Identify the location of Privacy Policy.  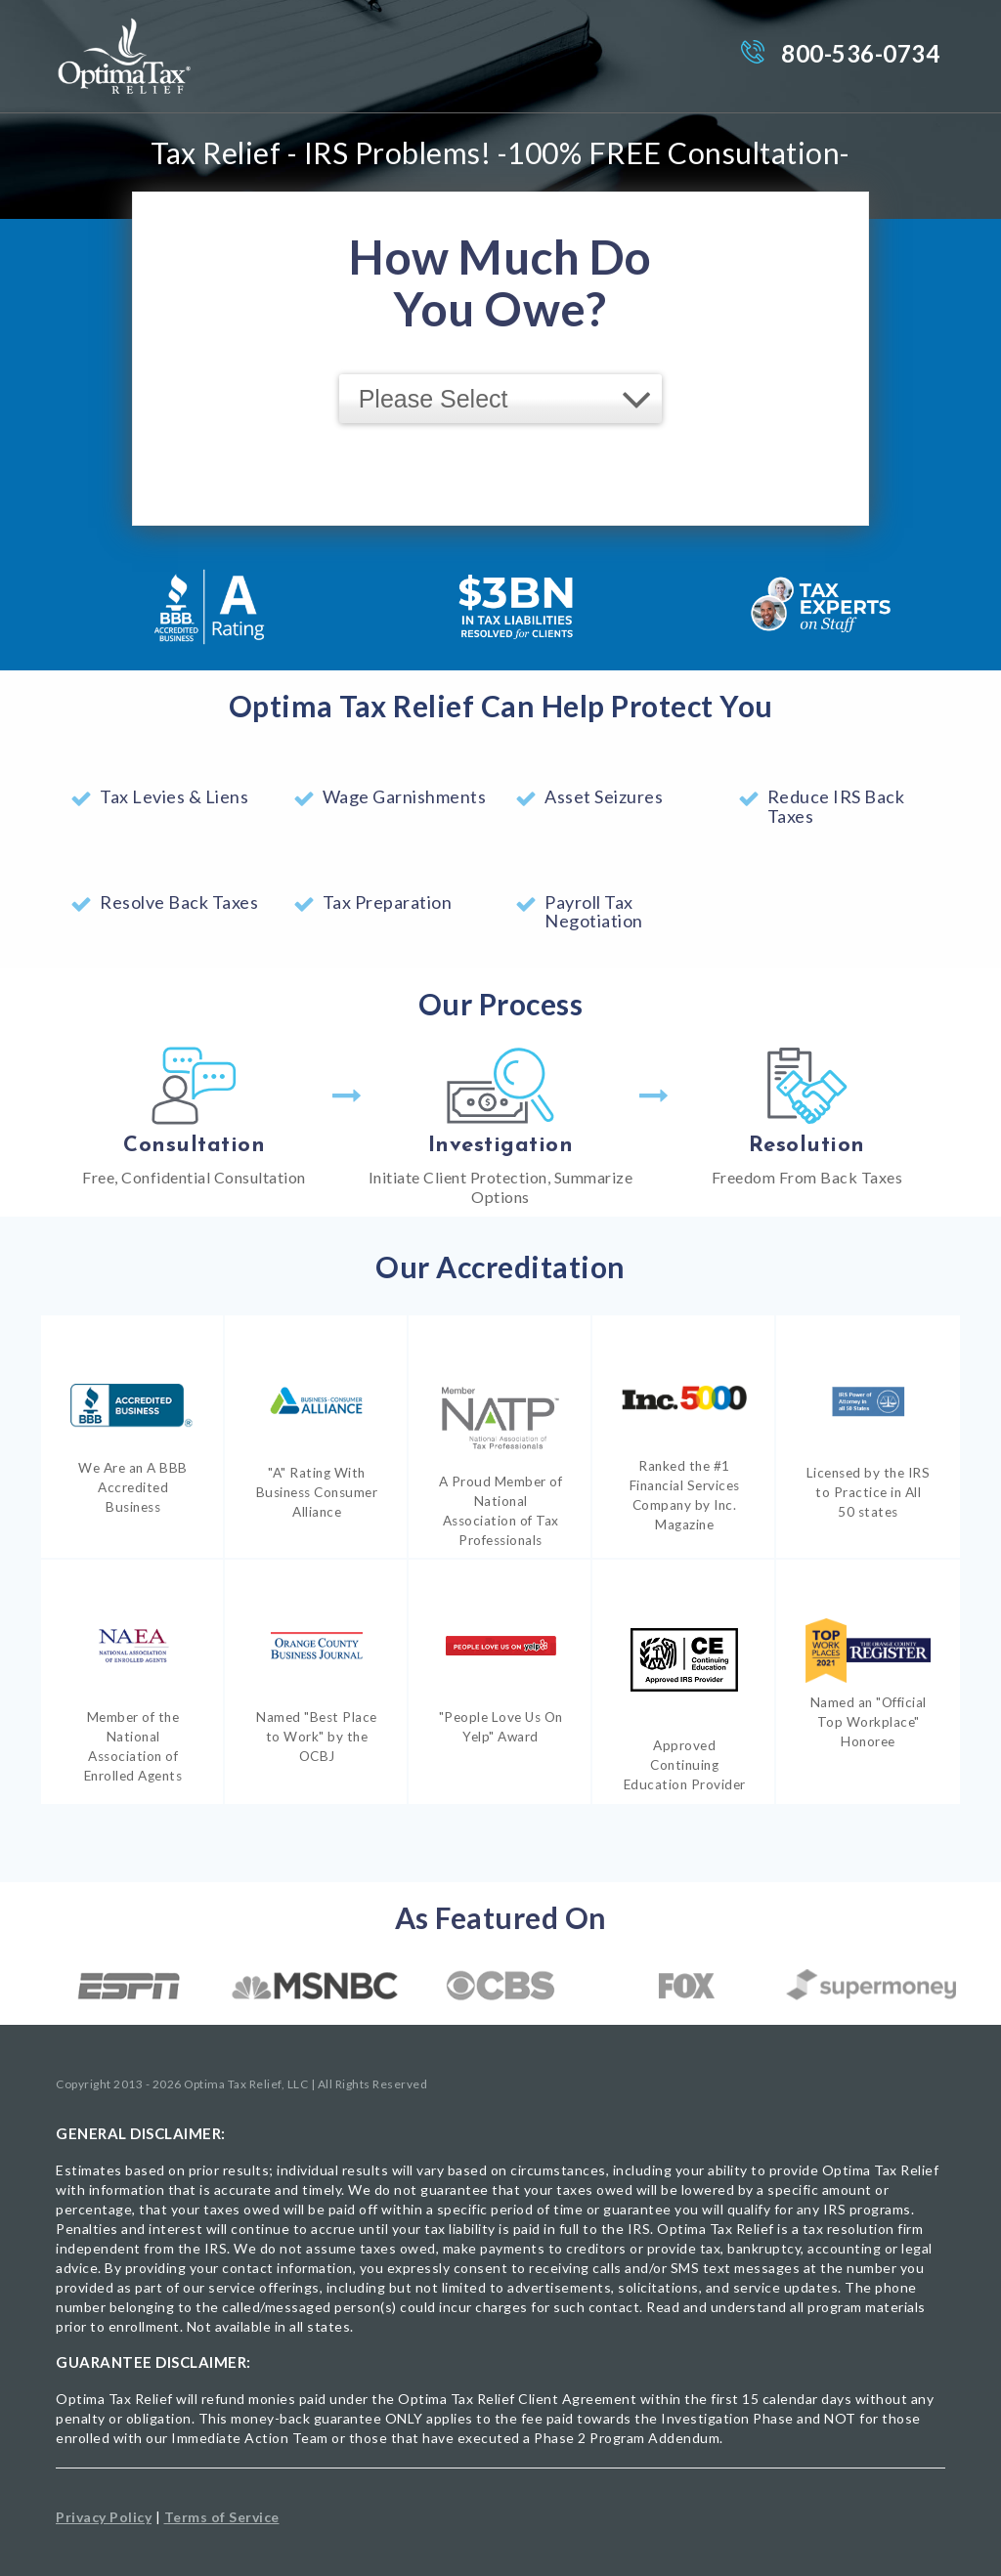
(104, 2517).